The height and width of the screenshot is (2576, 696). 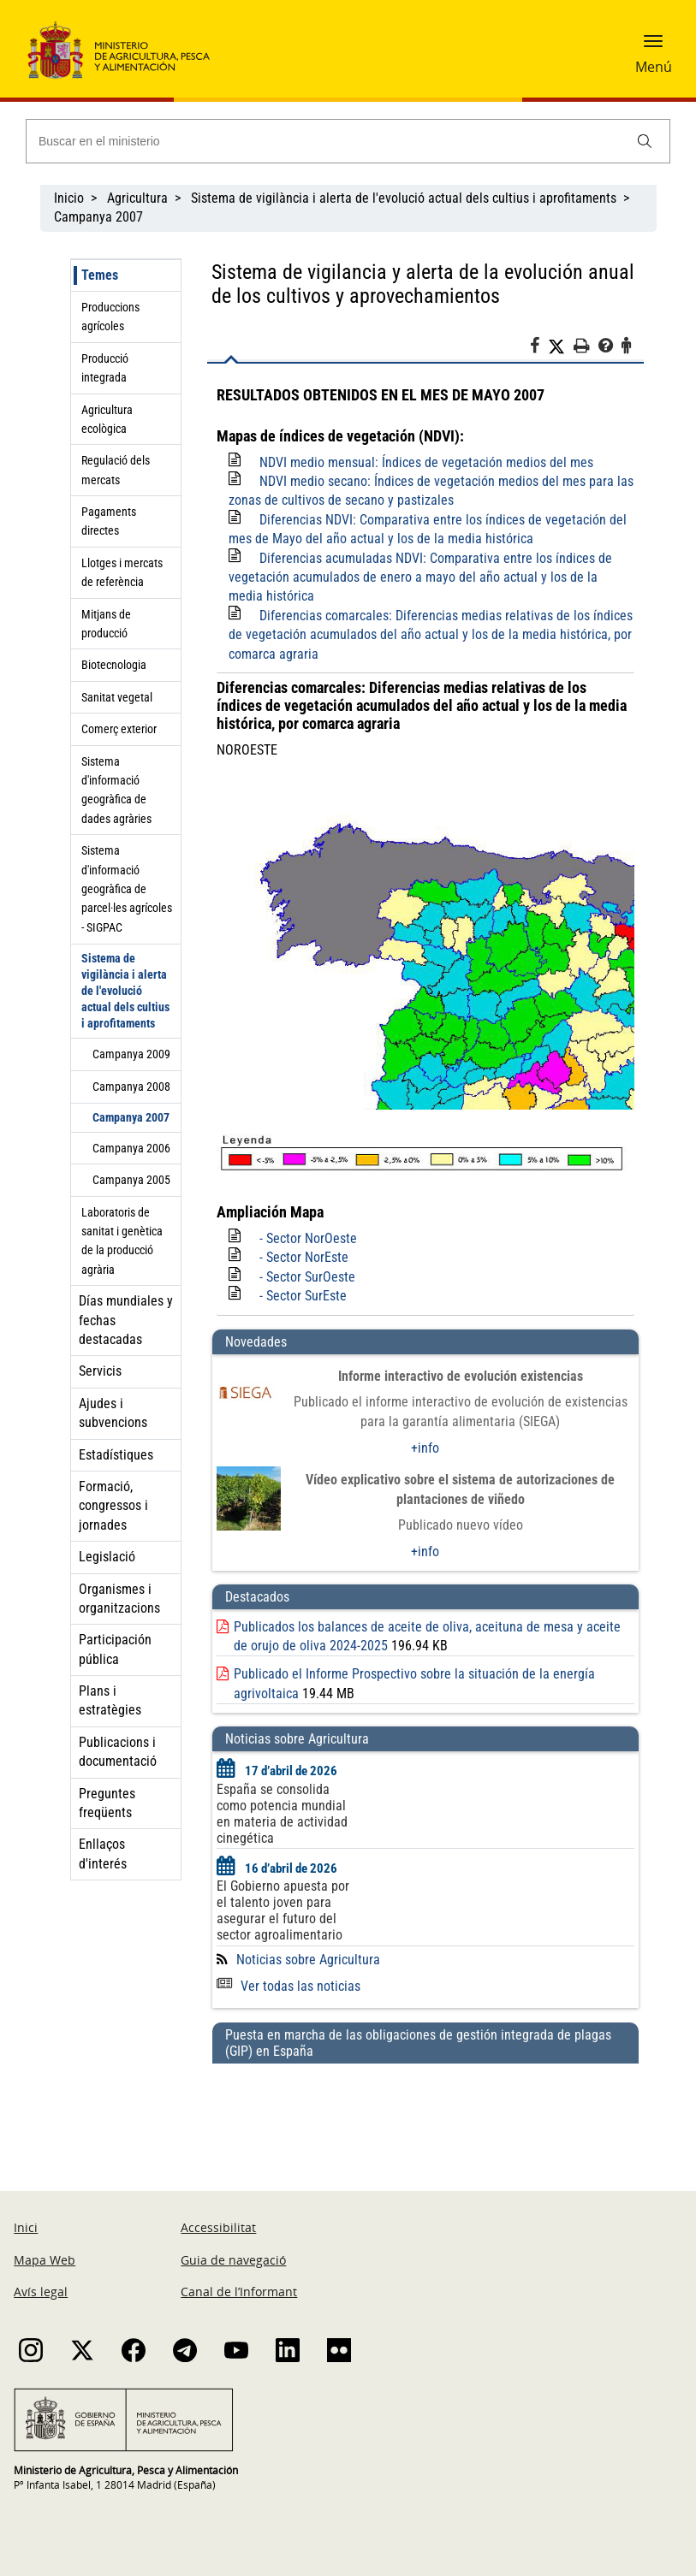 I want to click on Temes, so click(x=99, y=275).